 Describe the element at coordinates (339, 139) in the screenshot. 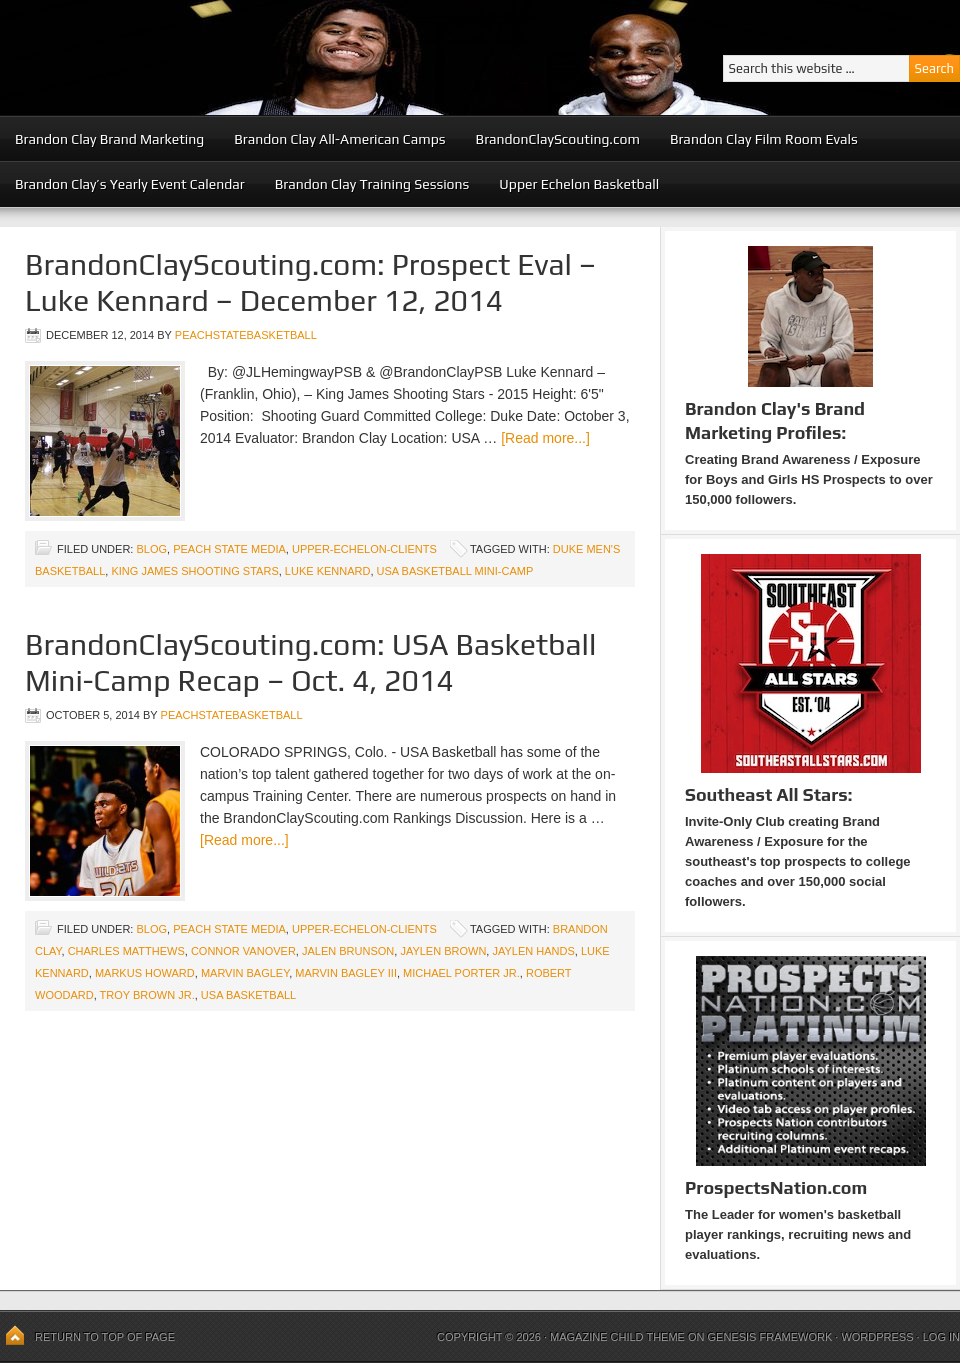

I see `Brandon Clay All-American Camps` at that location.